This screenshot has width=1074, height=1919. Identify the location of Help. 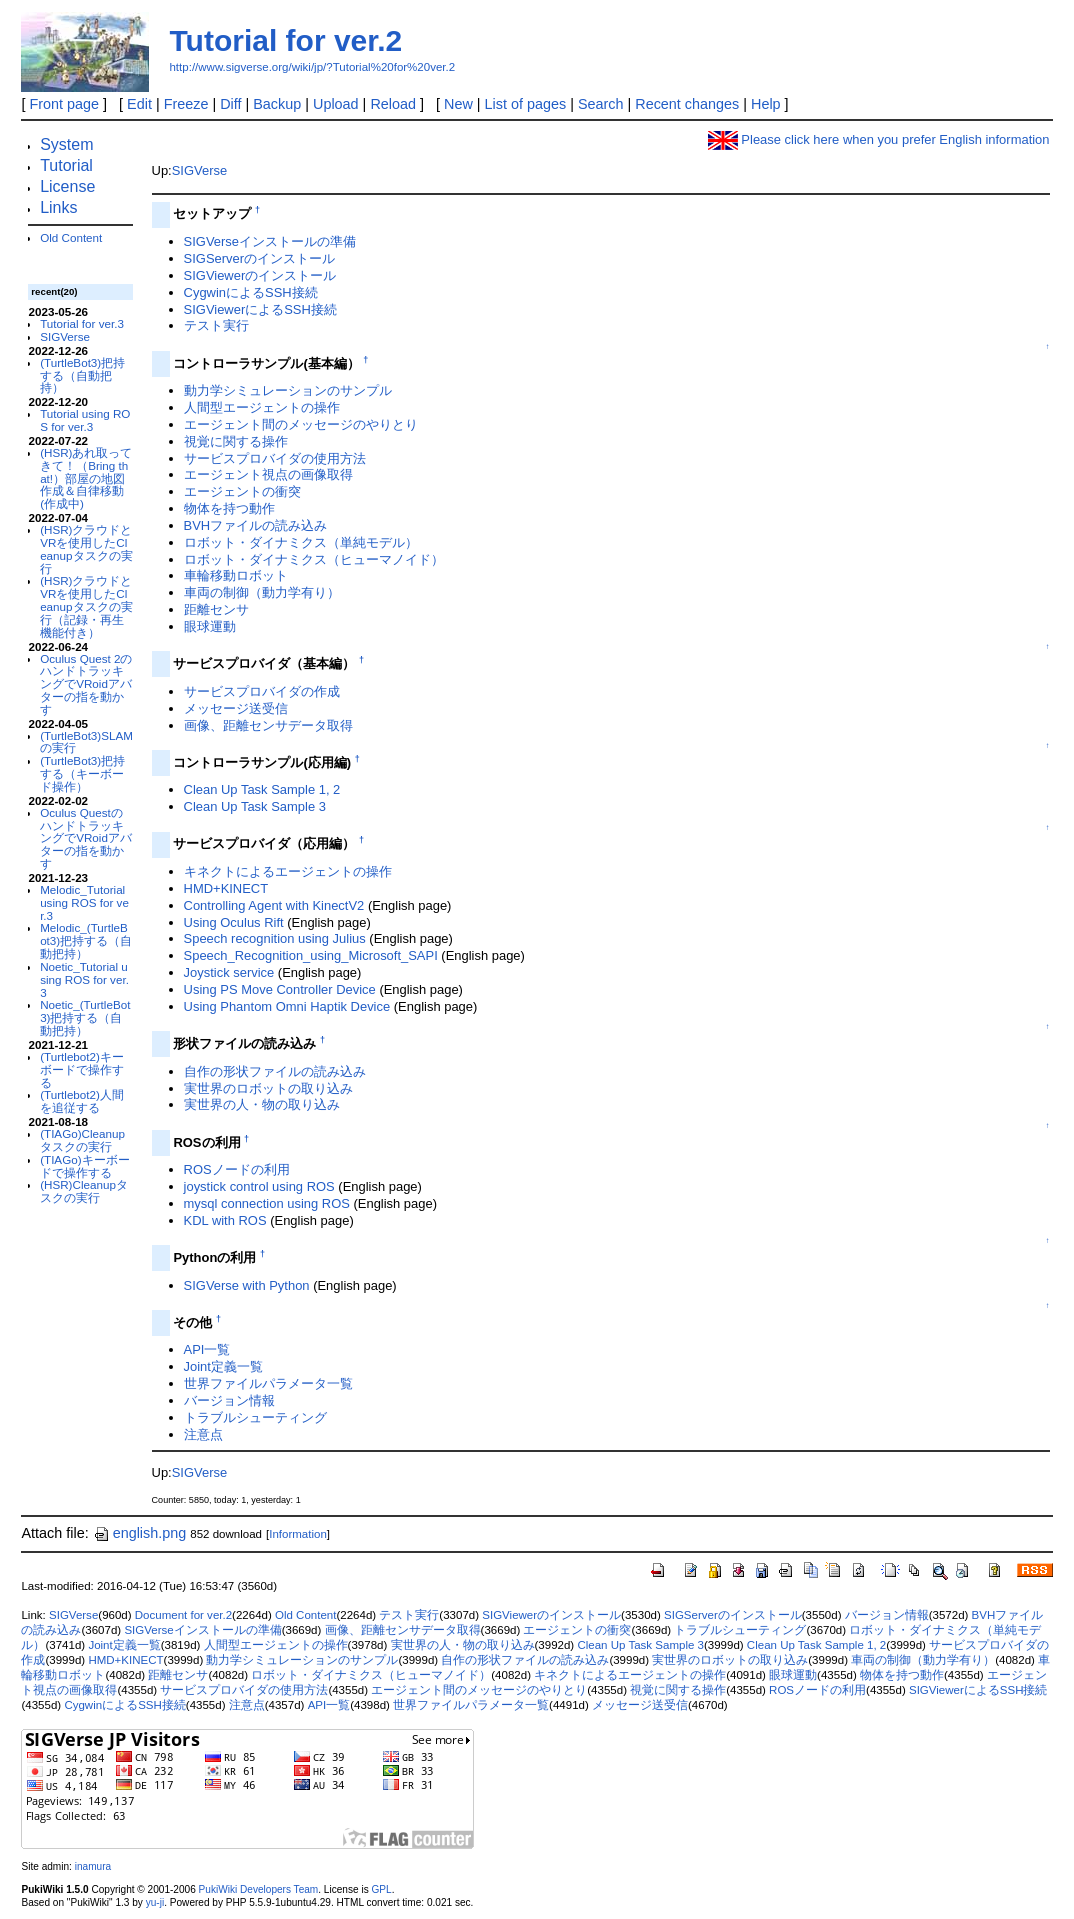
(766, 104).